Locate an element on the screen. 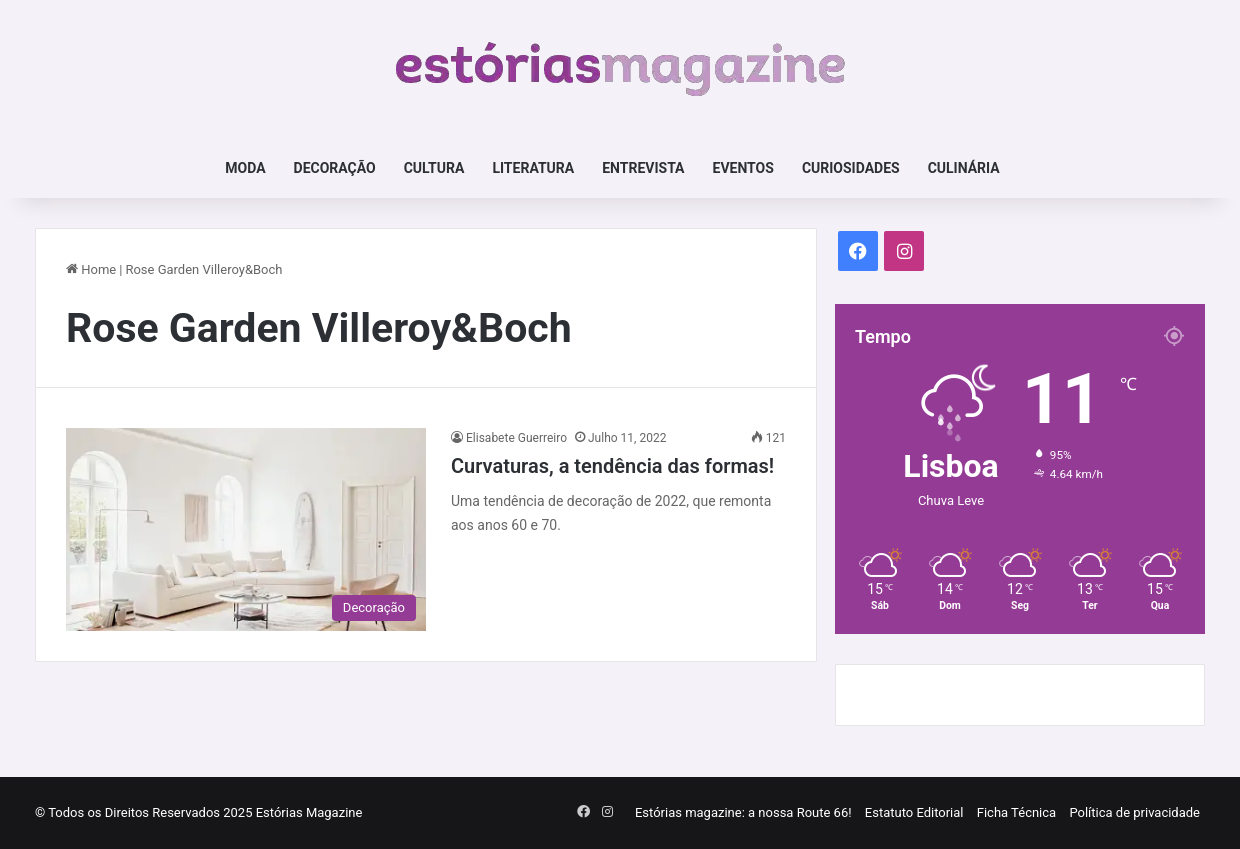  Decoração is located at coordinates (335, 168).